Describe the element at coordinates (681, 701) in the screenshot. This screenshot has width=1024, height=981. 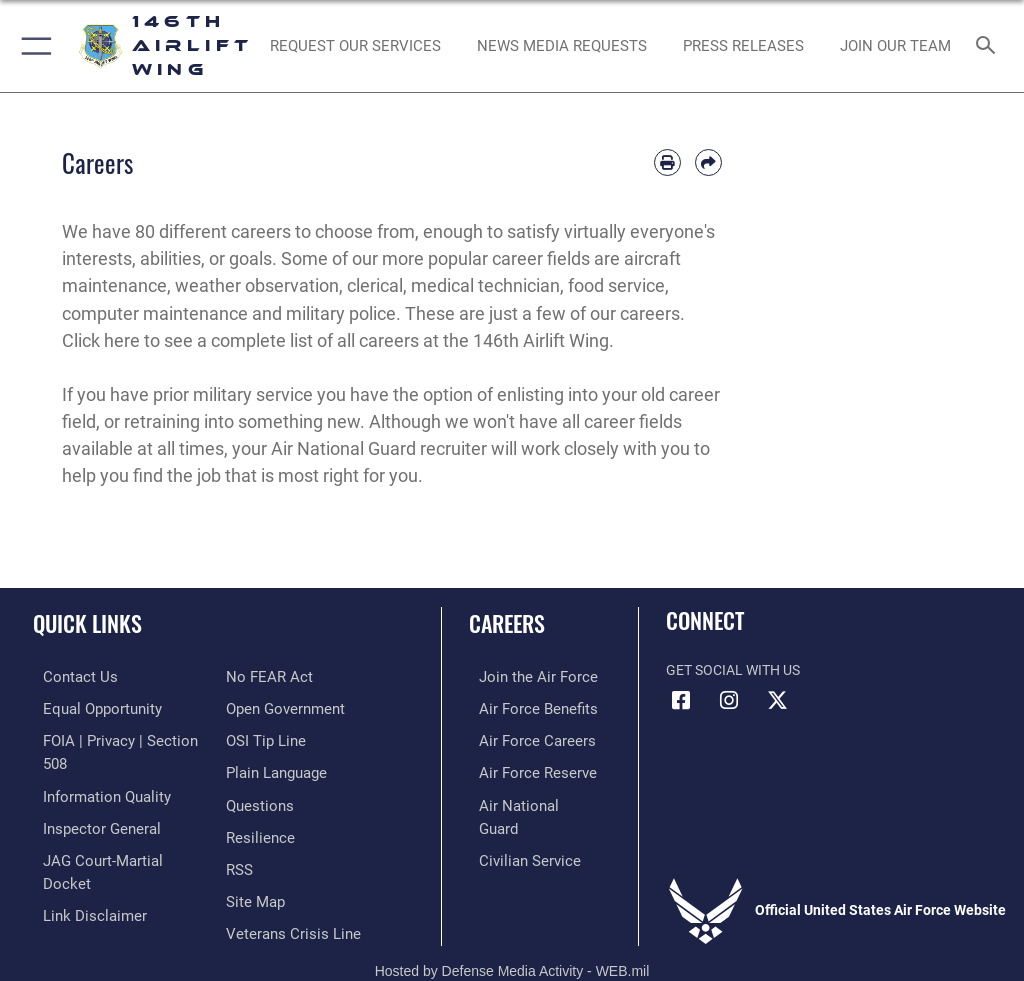
I see `[Facebook icon opens in a new window]` at that location.